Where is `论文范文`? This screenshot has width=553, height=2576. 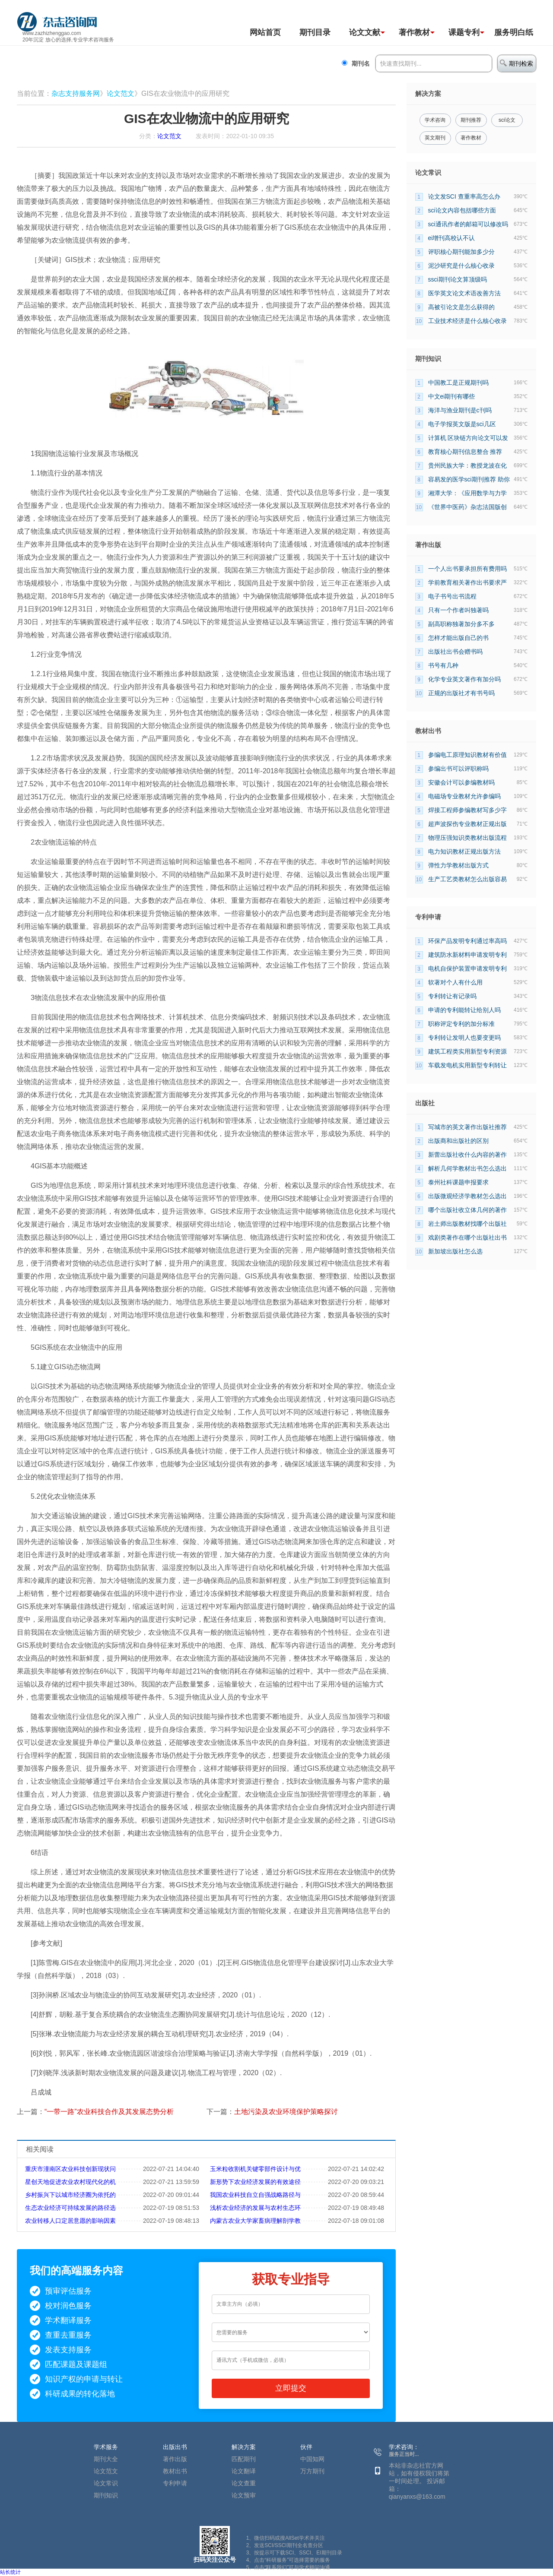
论文范文 is located at coordinates (120, 93).